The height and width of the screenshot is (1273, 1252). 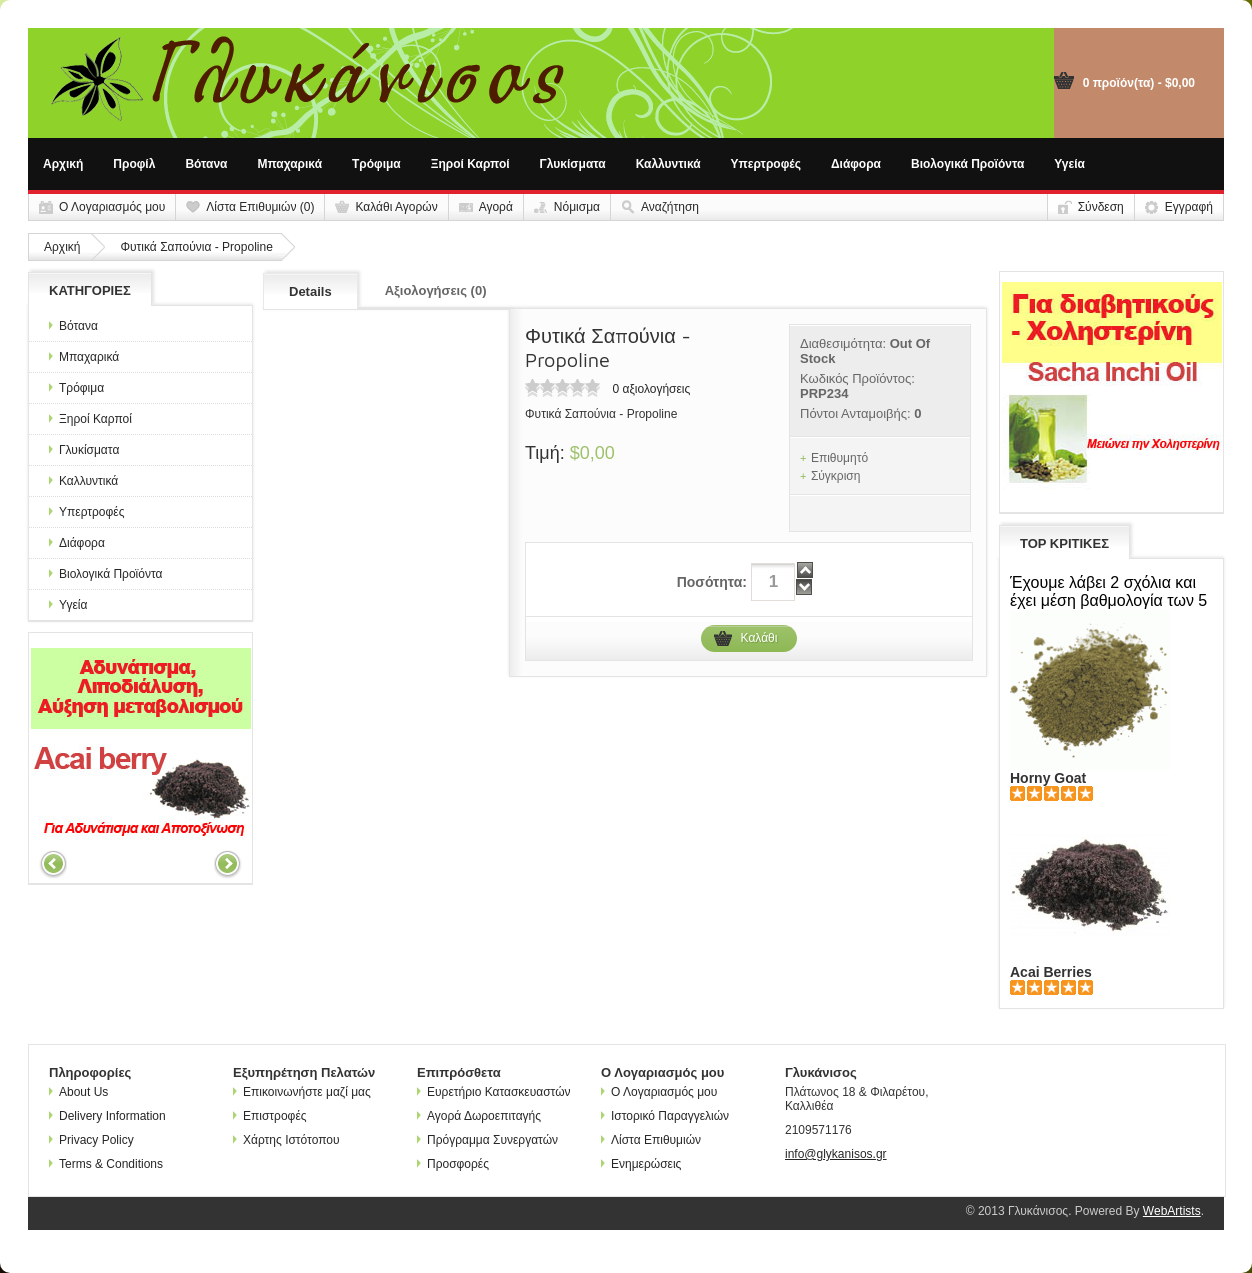 I want to click on Αξιολογήσεις (0), so click(x=436, y=290).